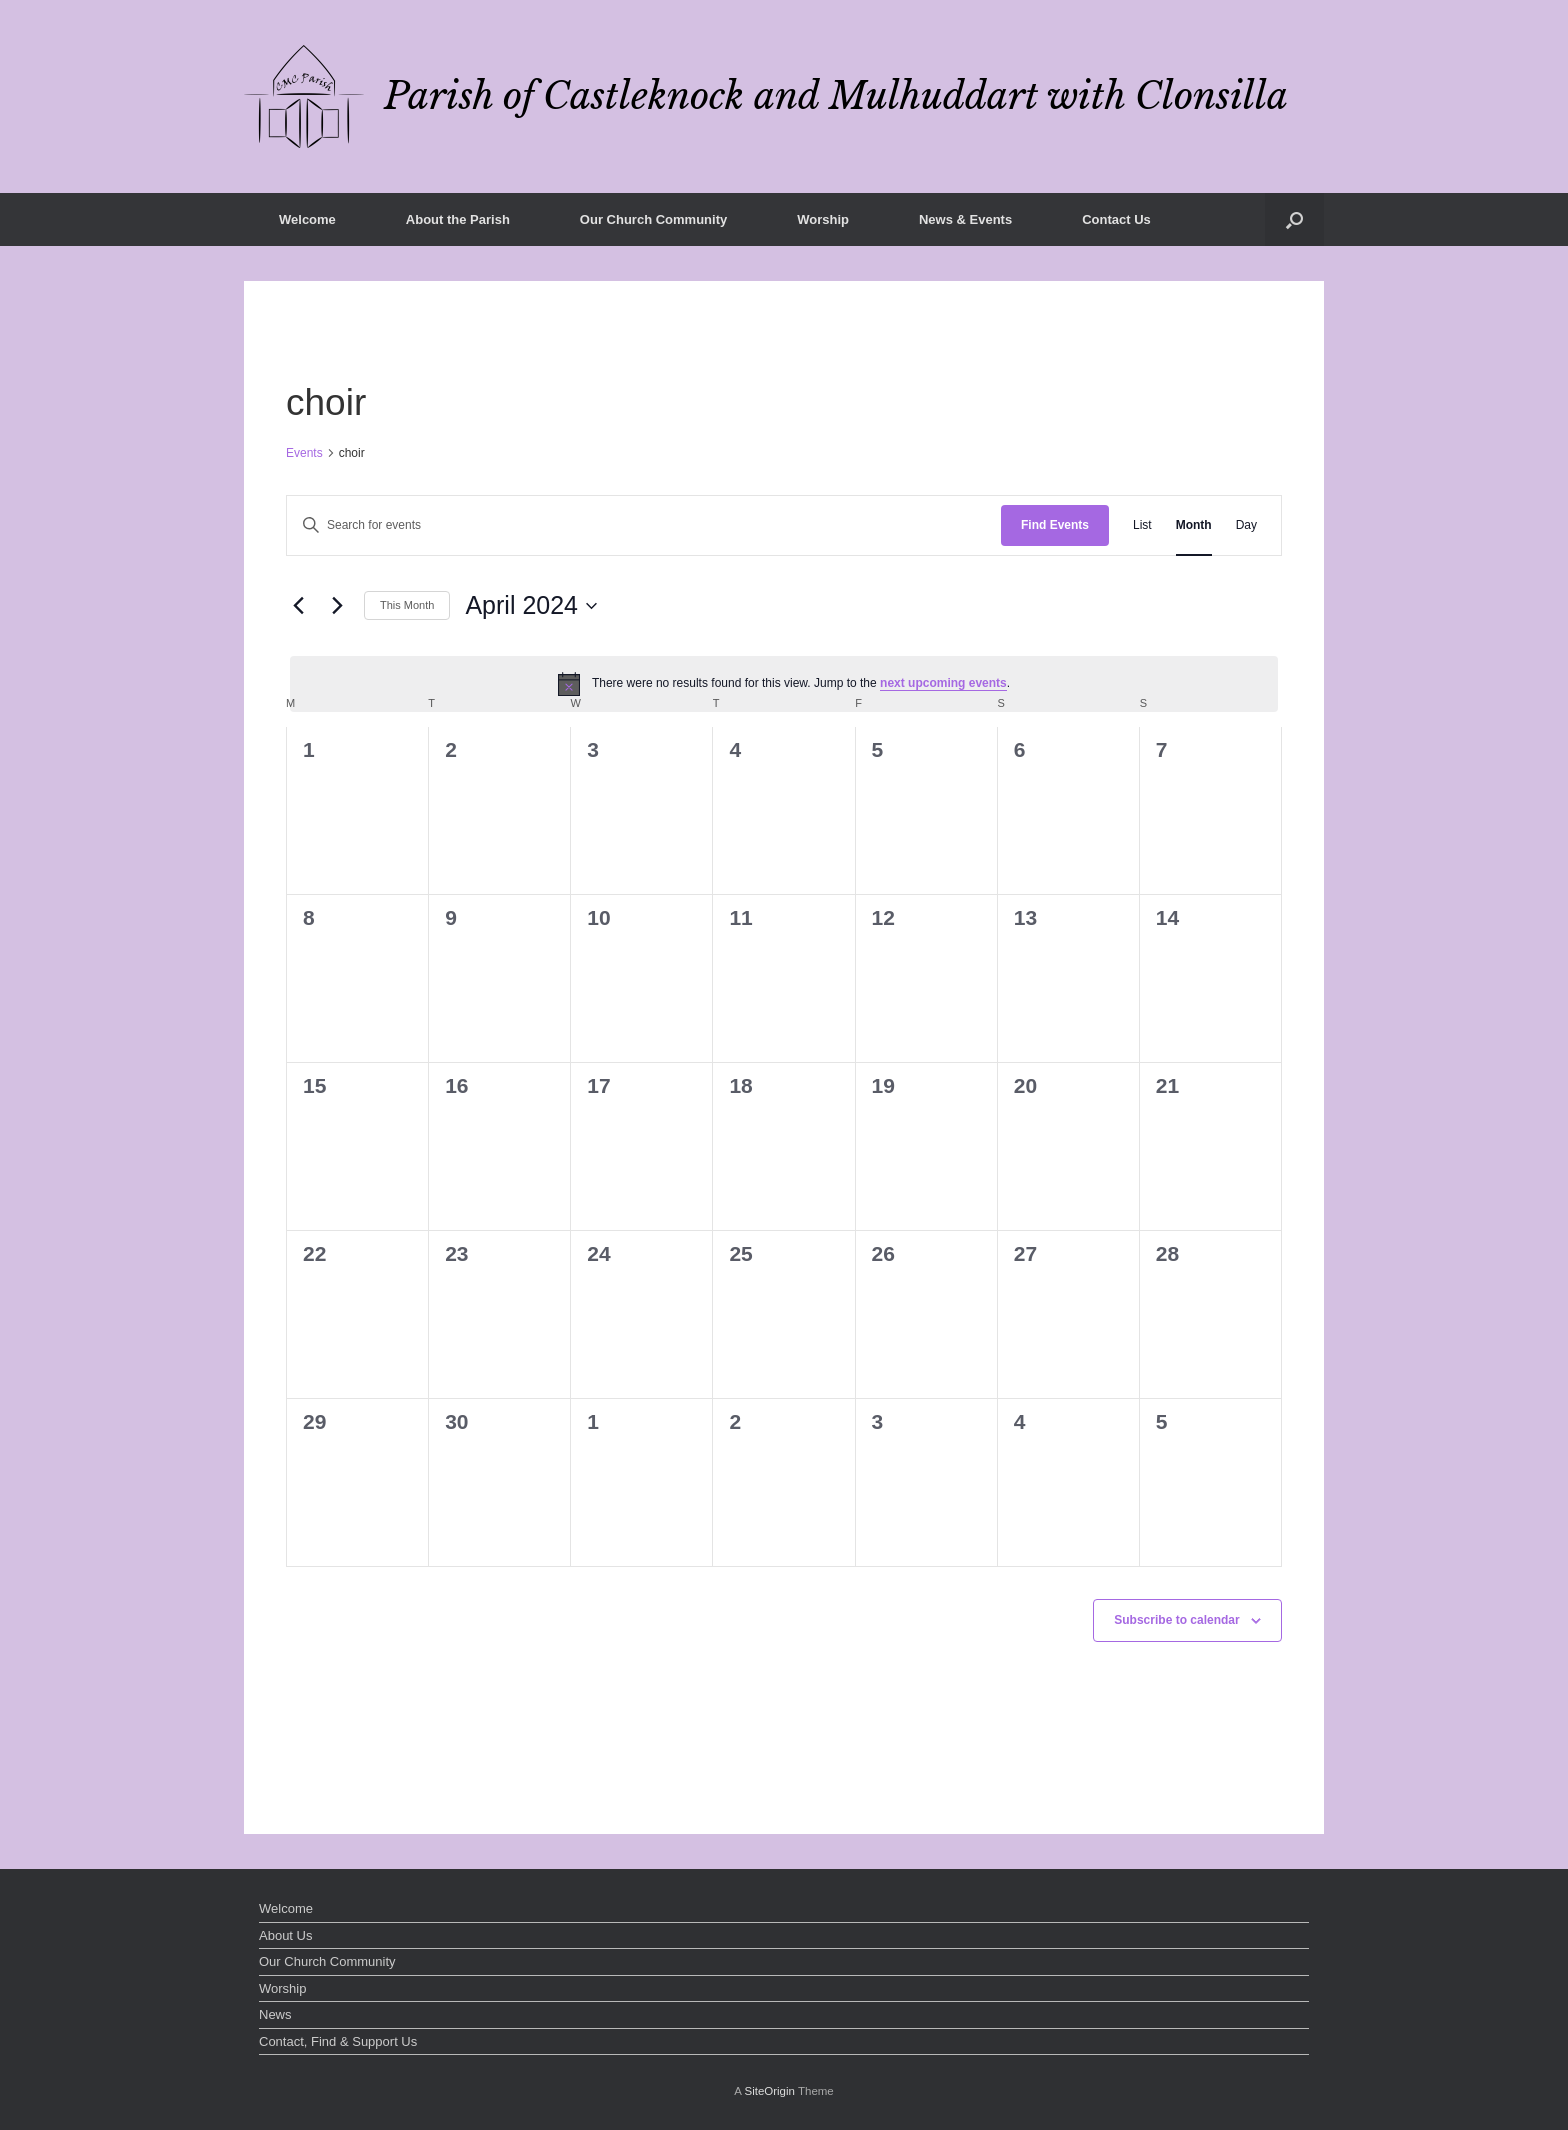 Image resolution: width=1568 pixels, height=2130 pixels. What do you see at coordinates (644, 525) in the screenshot?
I see `[Enter Keyword. Search for events by Keyword.]` at bounding box center [644, 525].